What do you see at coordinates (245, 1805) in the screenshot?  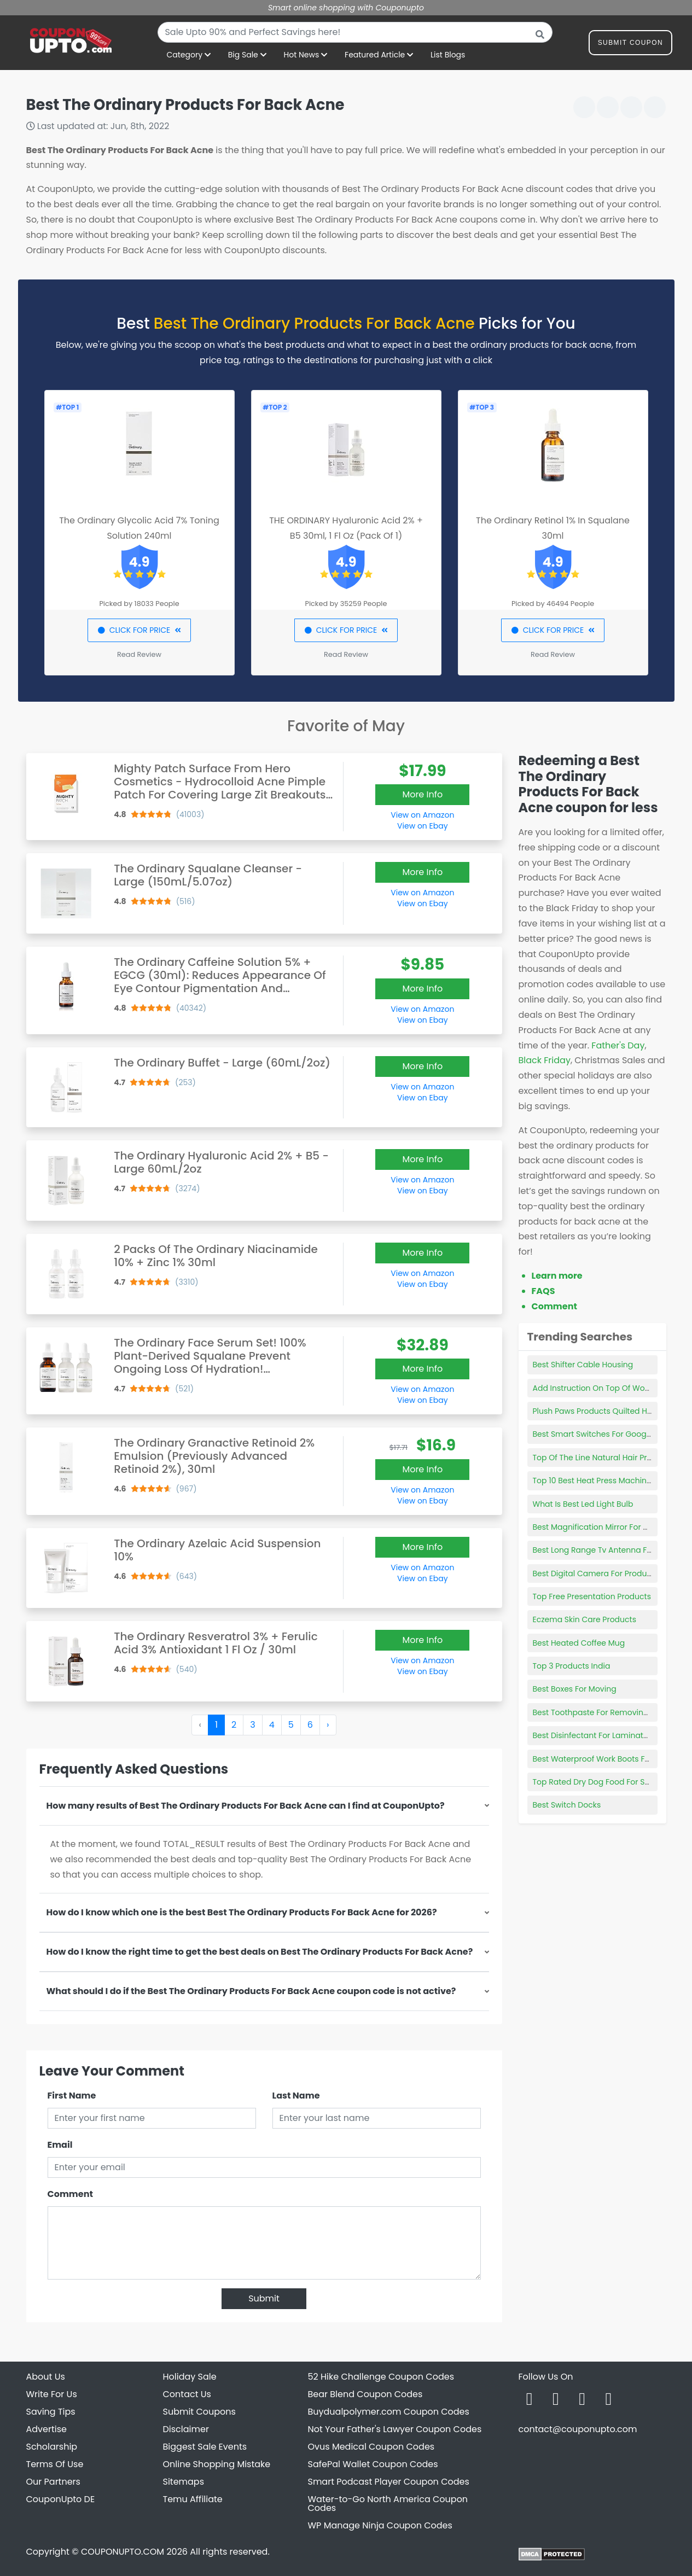 I see `How many results of Best The Ordinary Products For Back Acne can I find at CouponUpto?` at bounding box center [245, 1805].